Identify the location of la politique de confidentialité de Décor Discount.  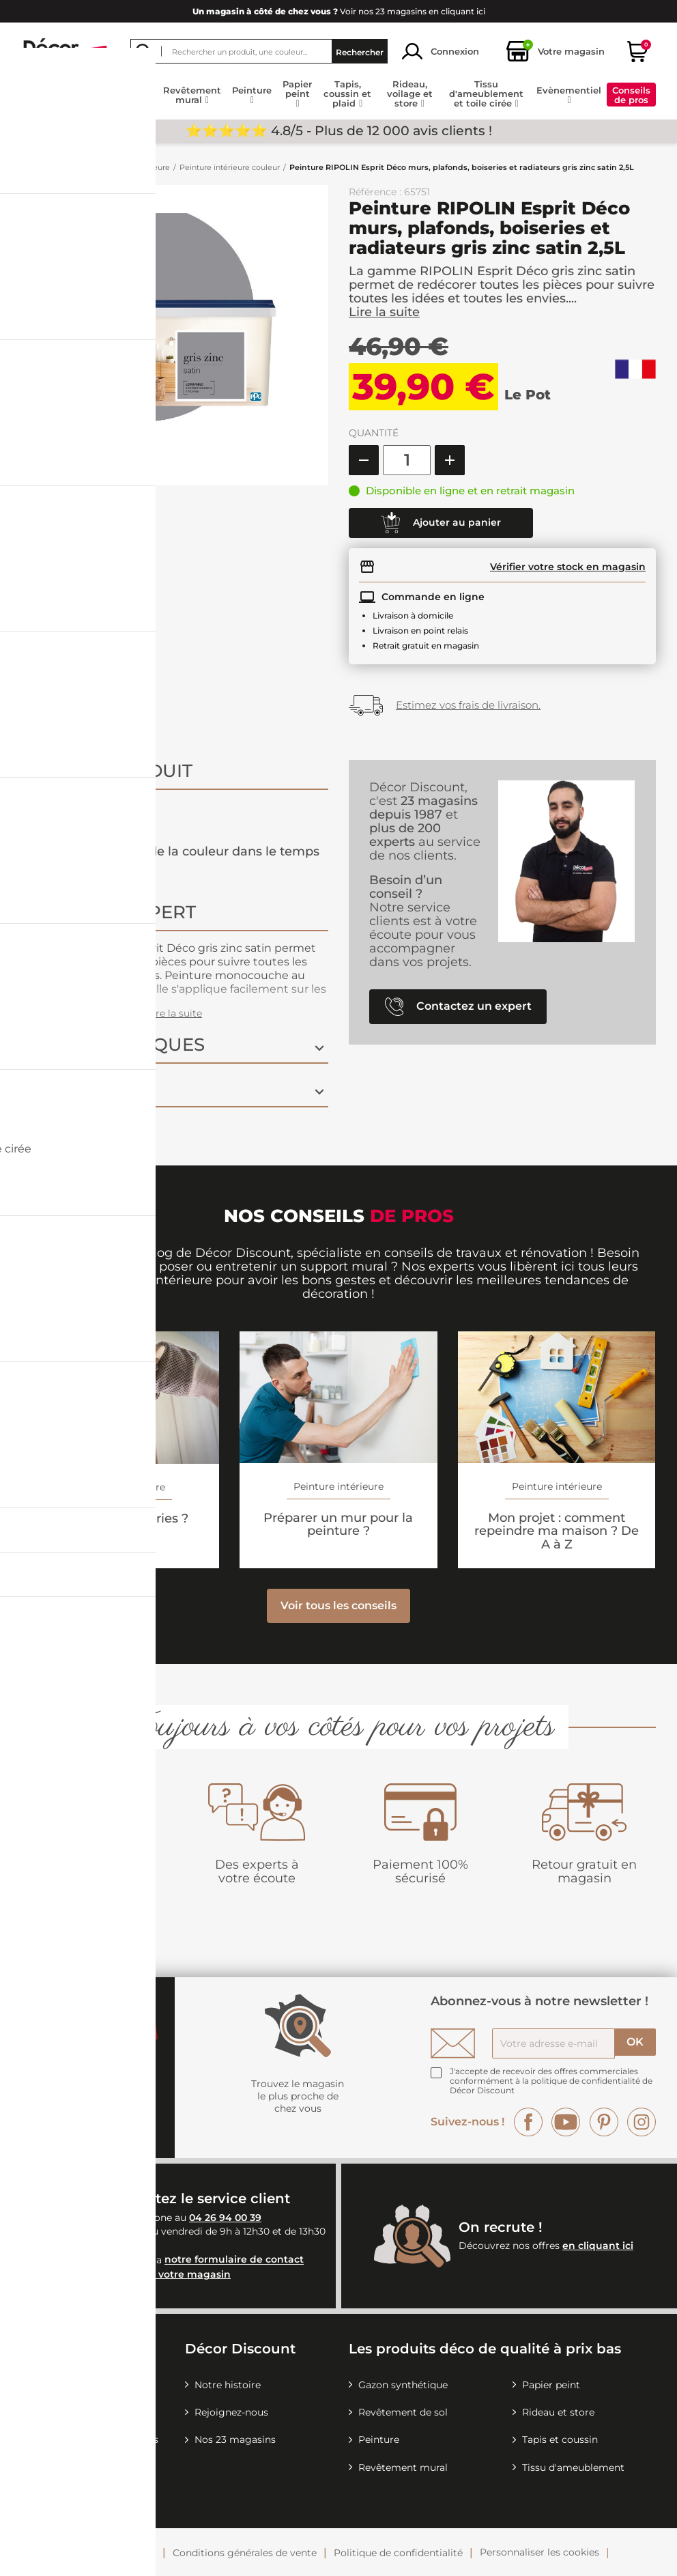
(551, 2085).